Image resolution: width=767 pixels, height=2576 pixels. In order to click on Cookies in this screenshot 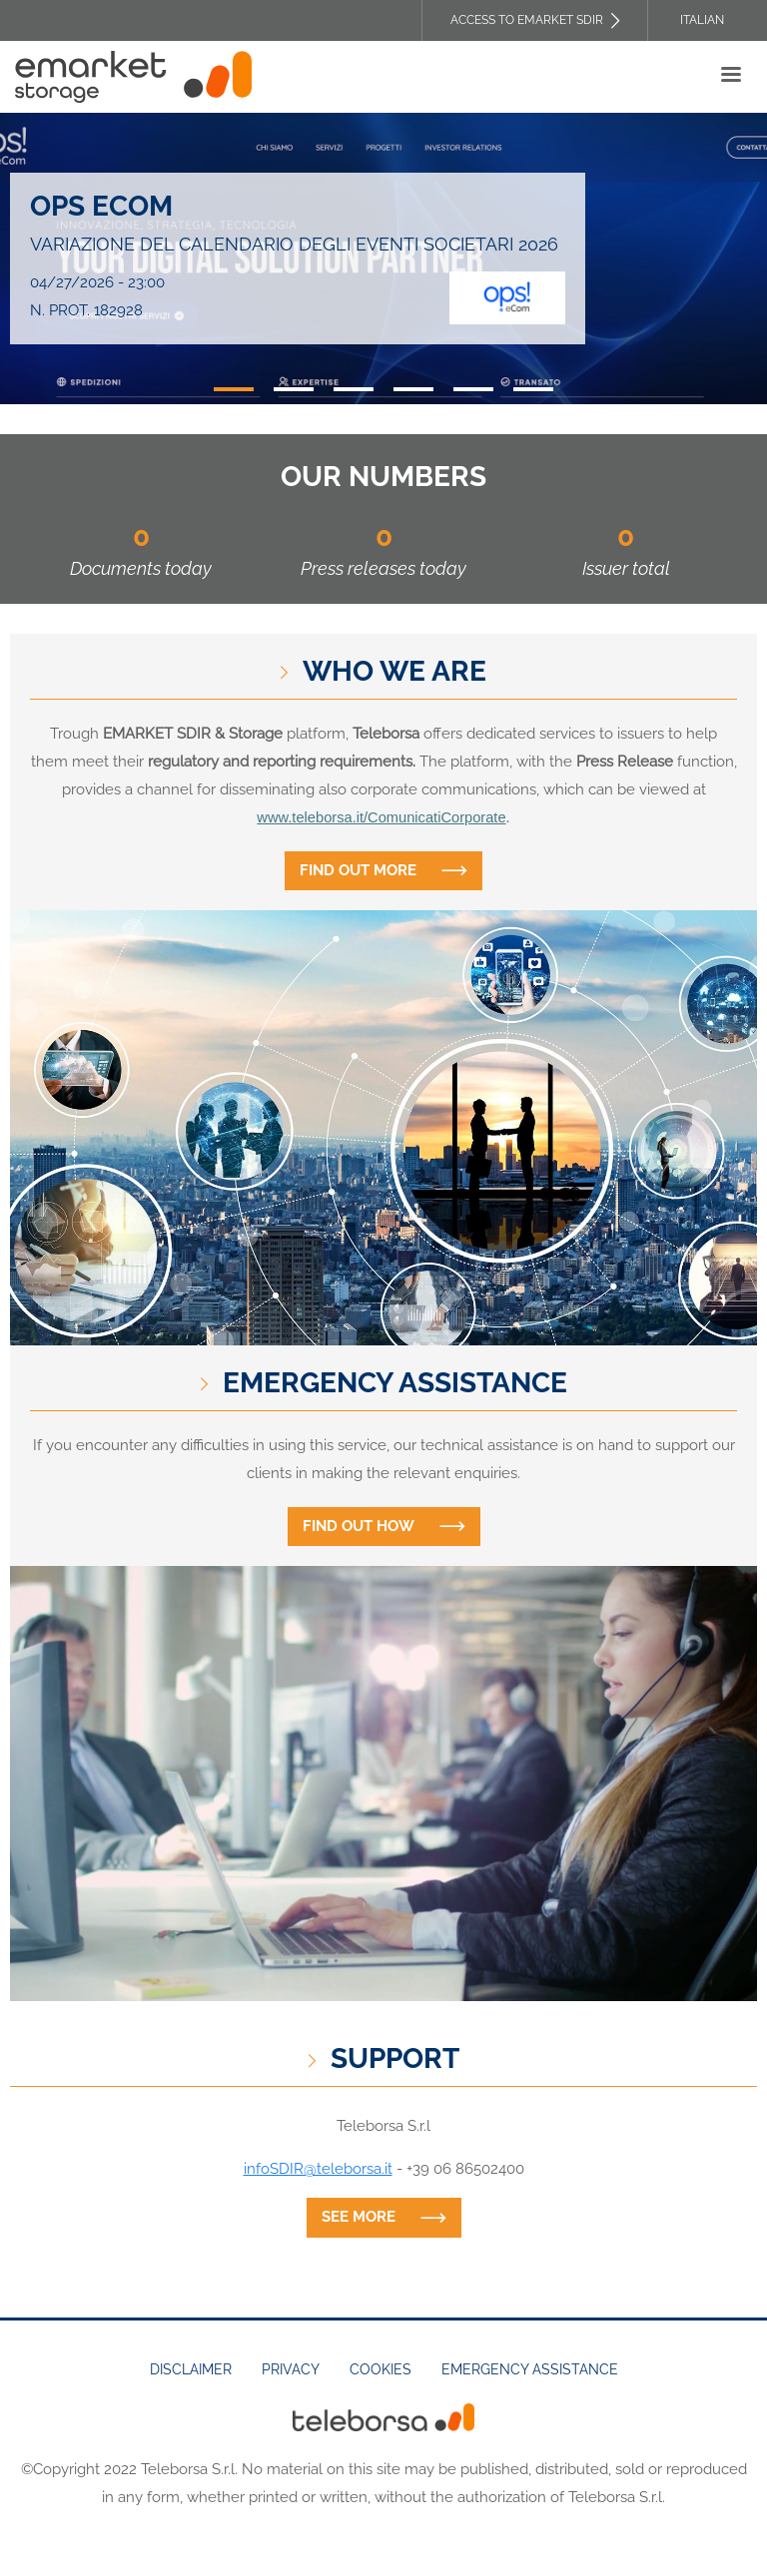, I will do `click(380, 2369)`.